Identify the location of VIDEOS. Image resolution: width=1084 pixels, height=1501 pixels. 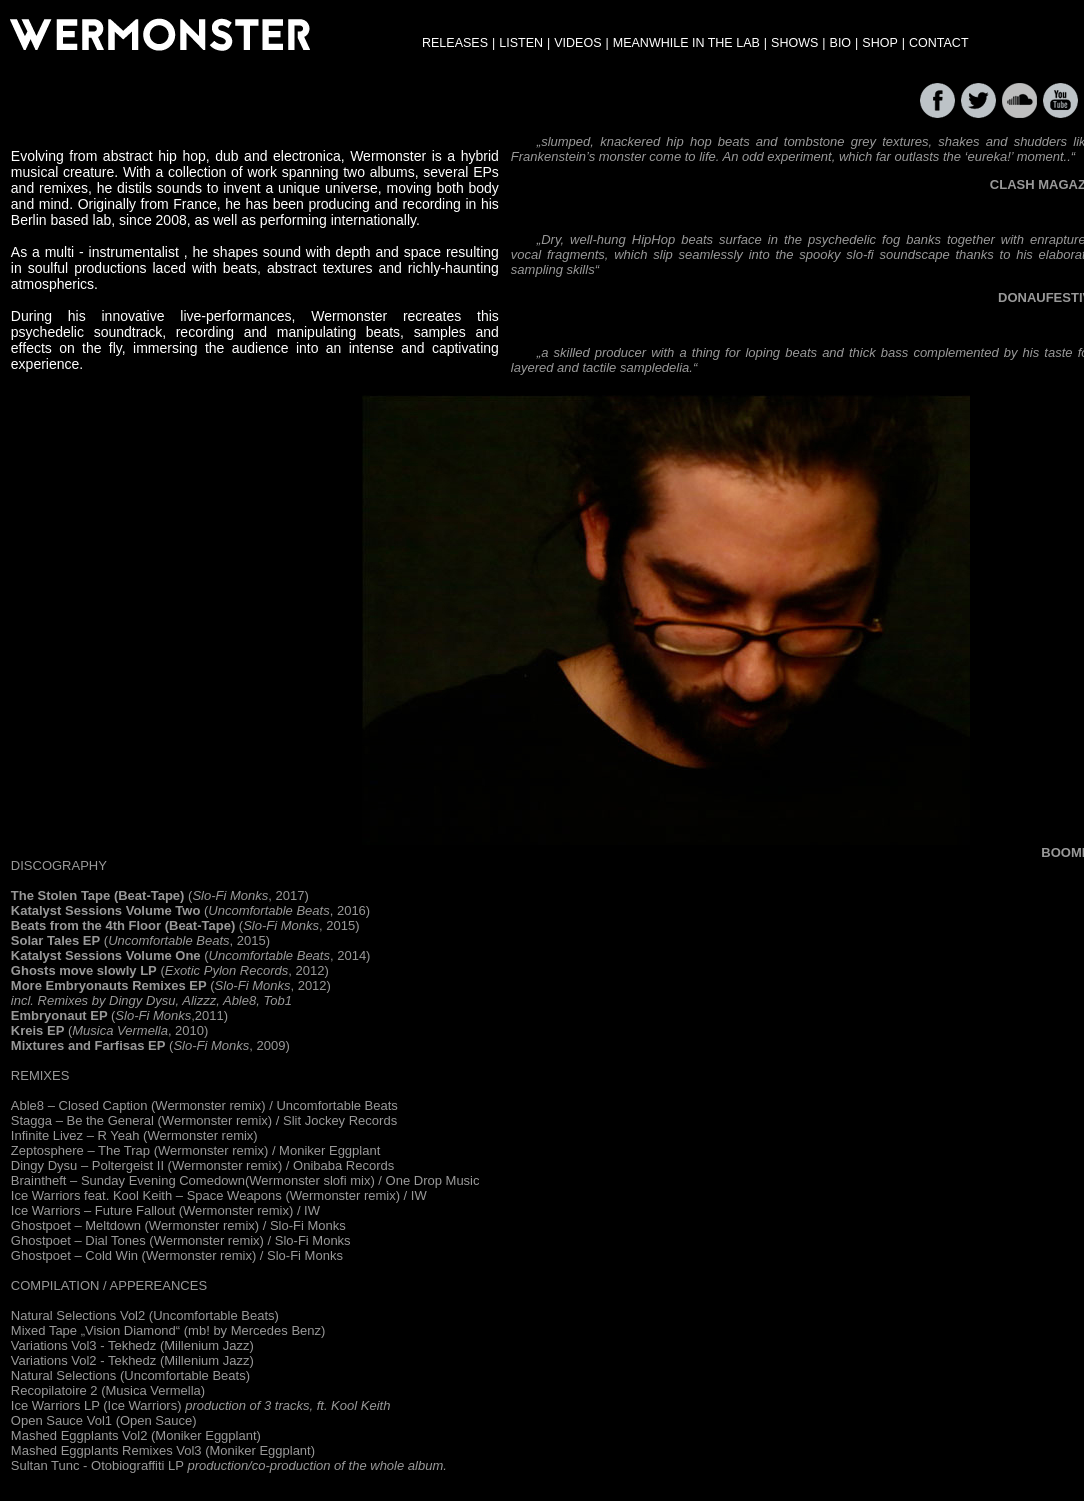
(577, 43).